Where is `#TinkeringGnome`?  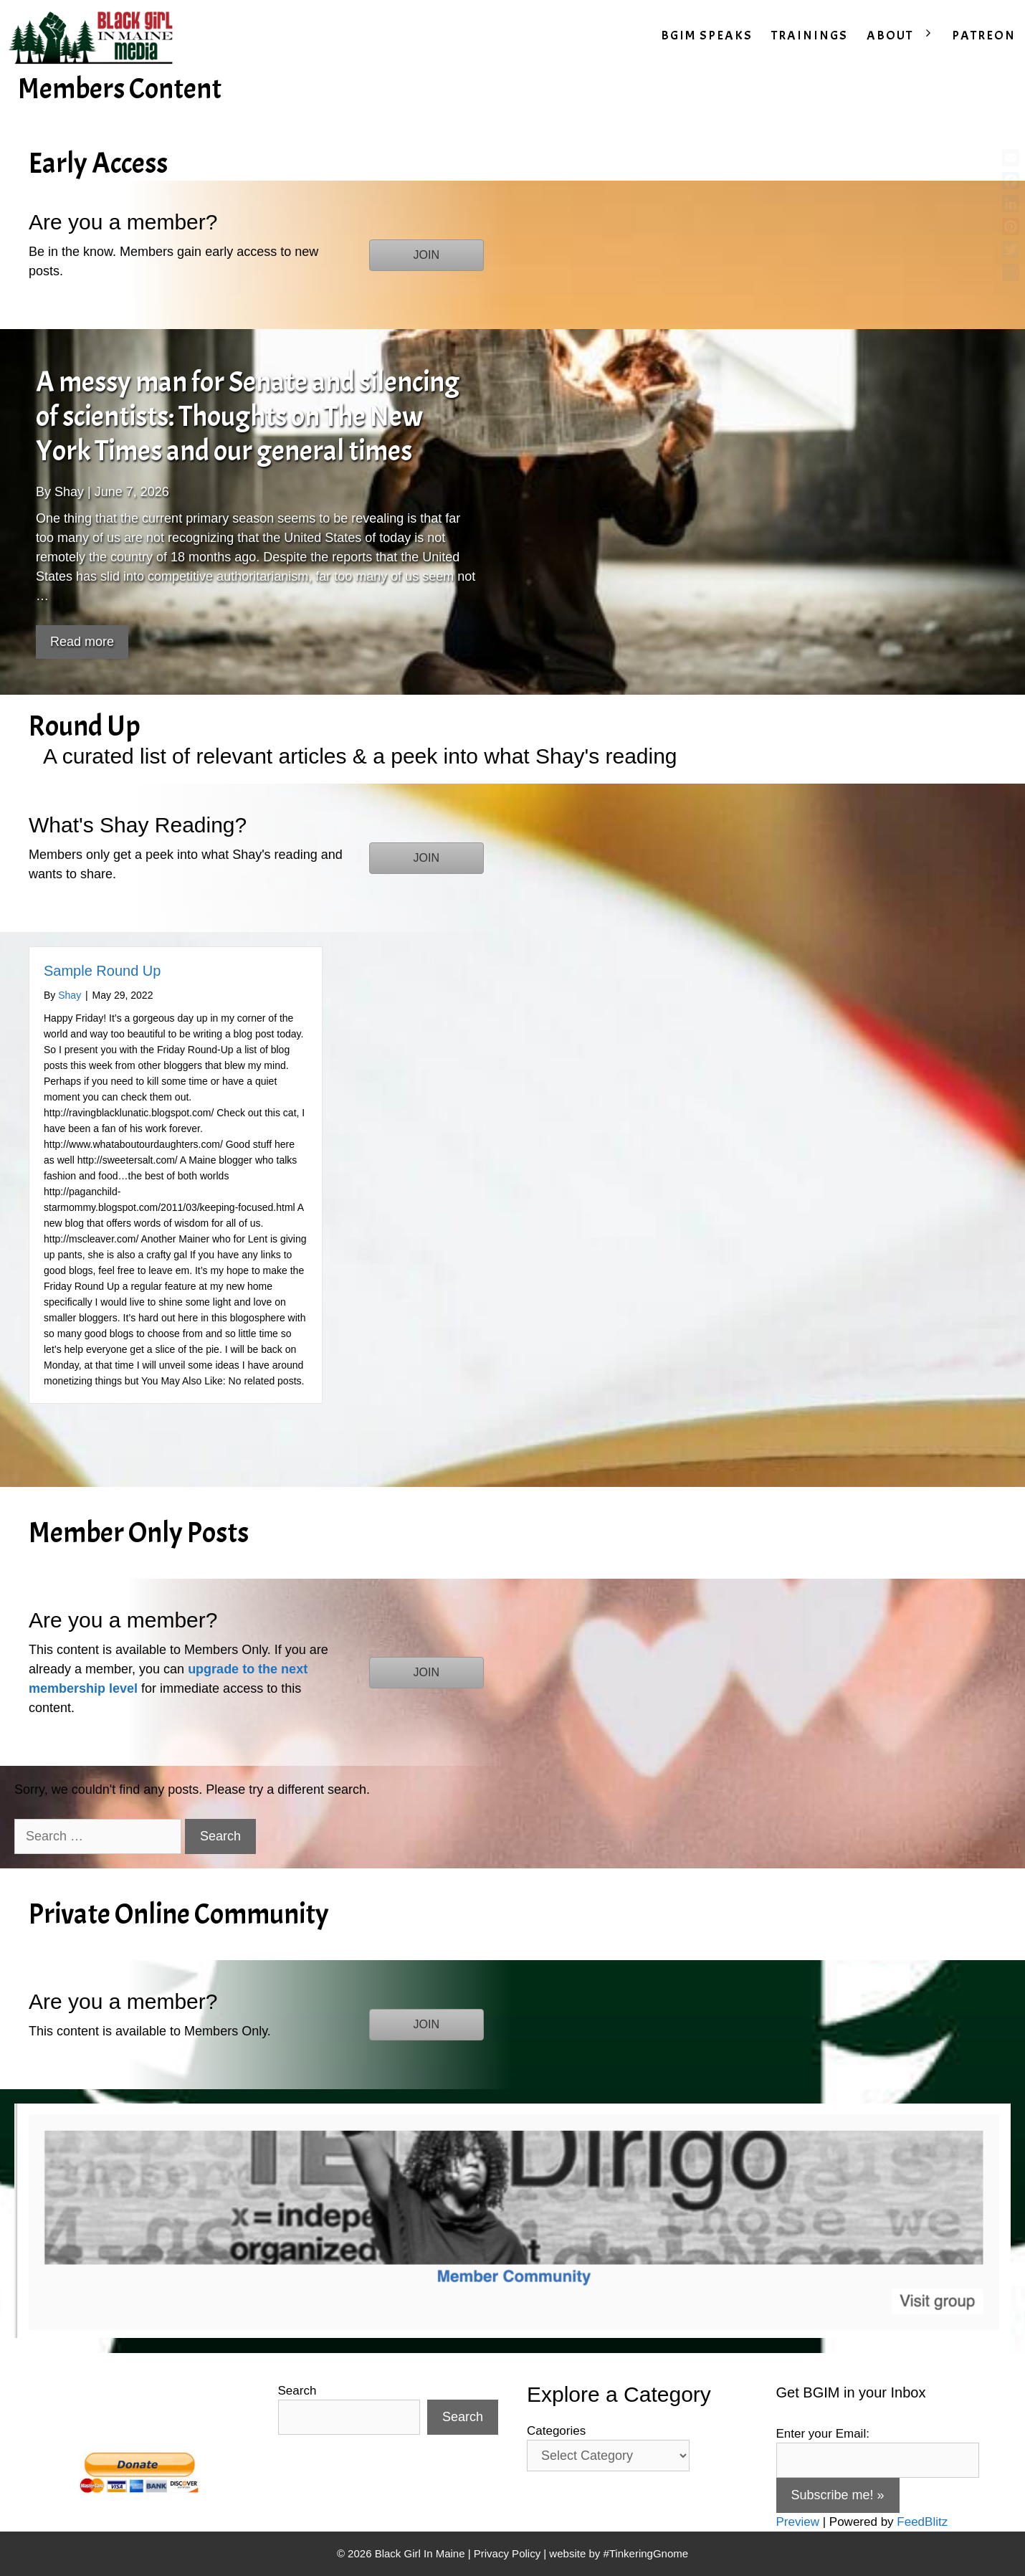 #TinkeringGnome is located at coordinates (645, 2553).